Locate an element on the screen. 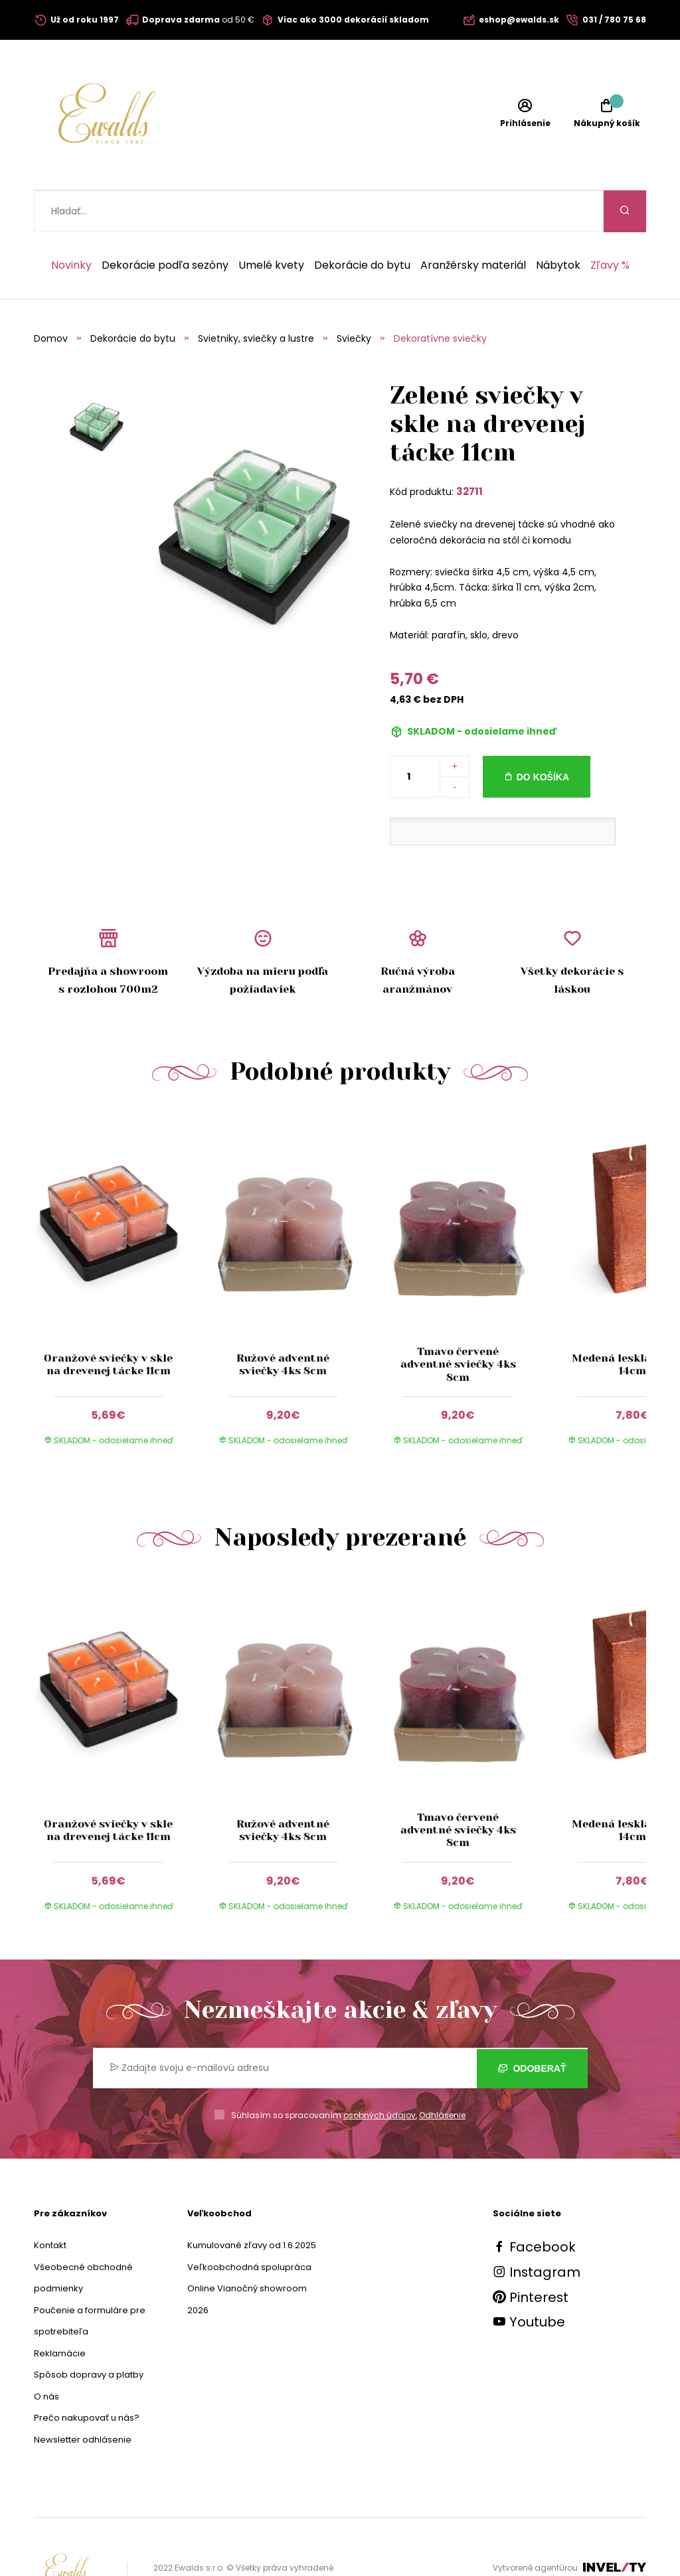  [group] is located at coordinates (121, 1245).